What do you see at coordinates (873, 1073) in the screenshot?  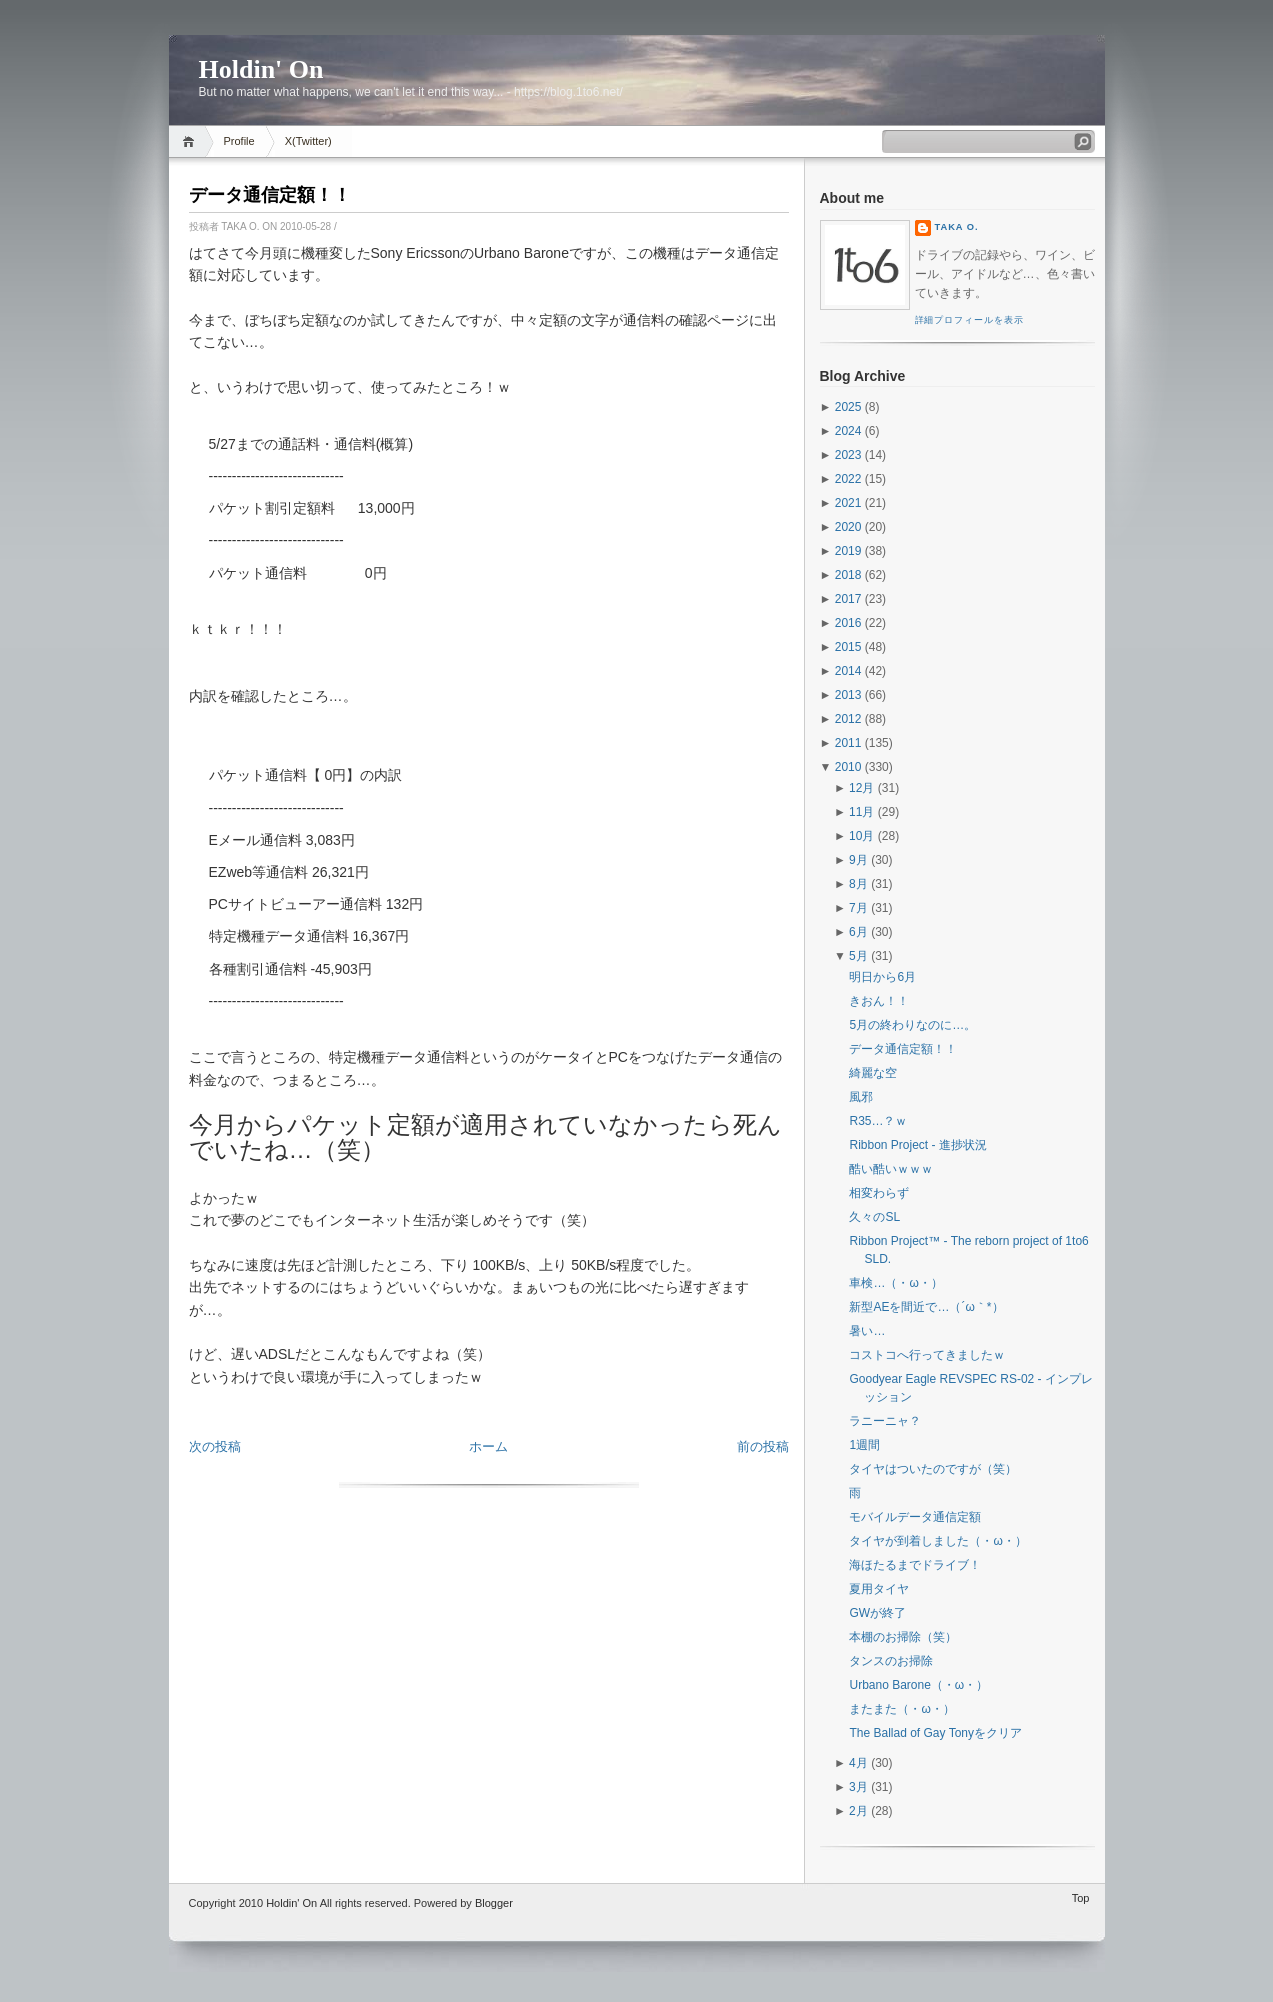 I see `綺麗な空` at bounding box center [873, 1073].